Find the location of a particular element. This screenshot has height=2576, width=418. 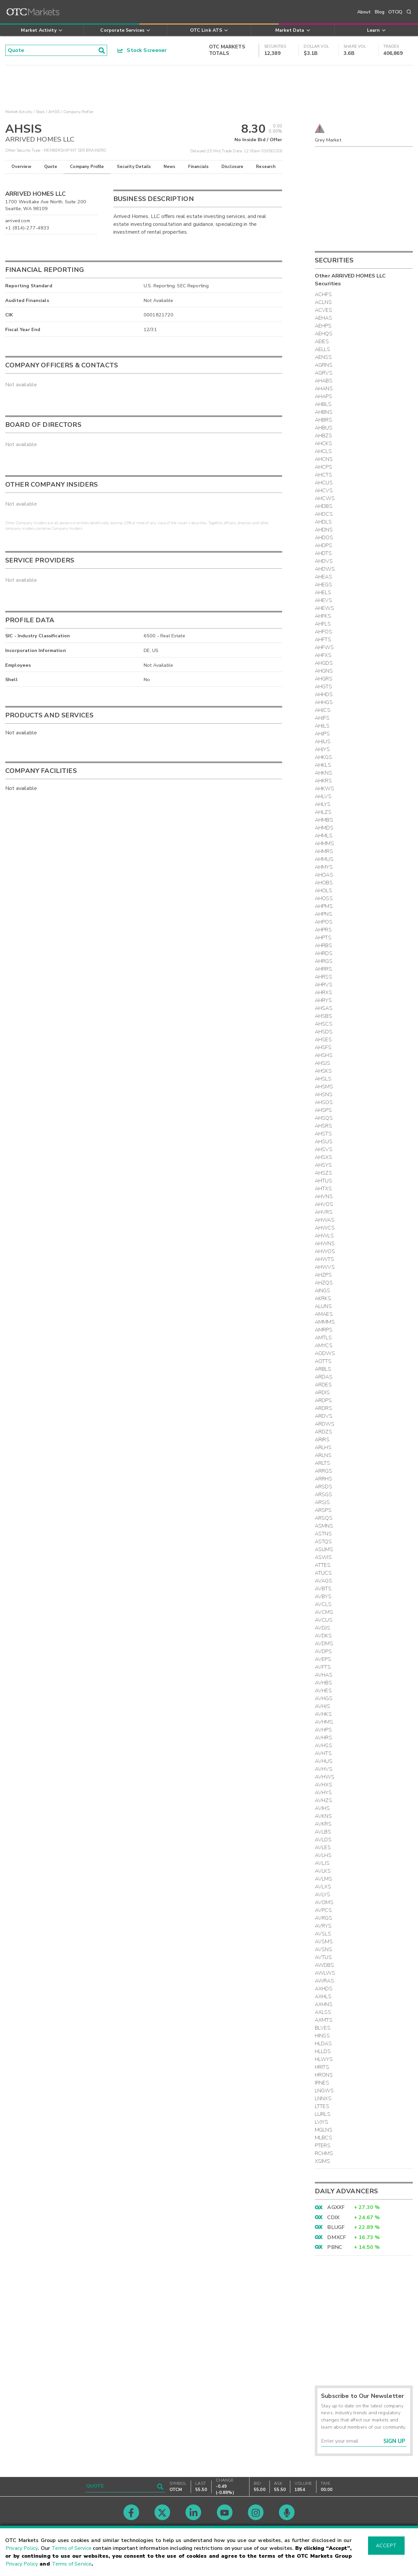

PTERS is located at coordinates (322, 2145).